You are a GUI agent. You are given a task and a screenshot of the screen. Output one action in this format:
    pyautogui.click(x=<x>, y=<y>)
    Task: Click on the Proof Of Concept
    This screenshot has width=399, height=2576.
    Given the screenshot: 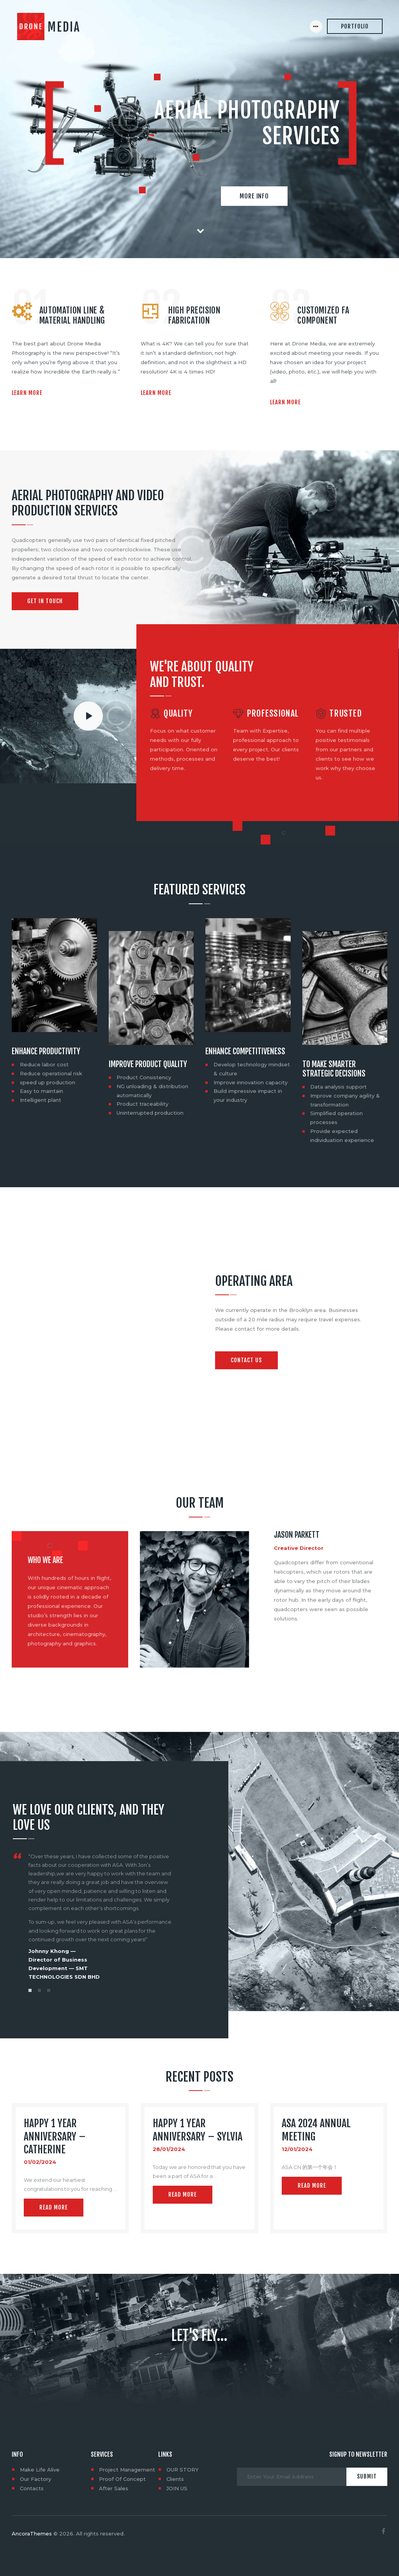 What is the action you would take?
    pyautogui.click(x=122, y=2479)
    